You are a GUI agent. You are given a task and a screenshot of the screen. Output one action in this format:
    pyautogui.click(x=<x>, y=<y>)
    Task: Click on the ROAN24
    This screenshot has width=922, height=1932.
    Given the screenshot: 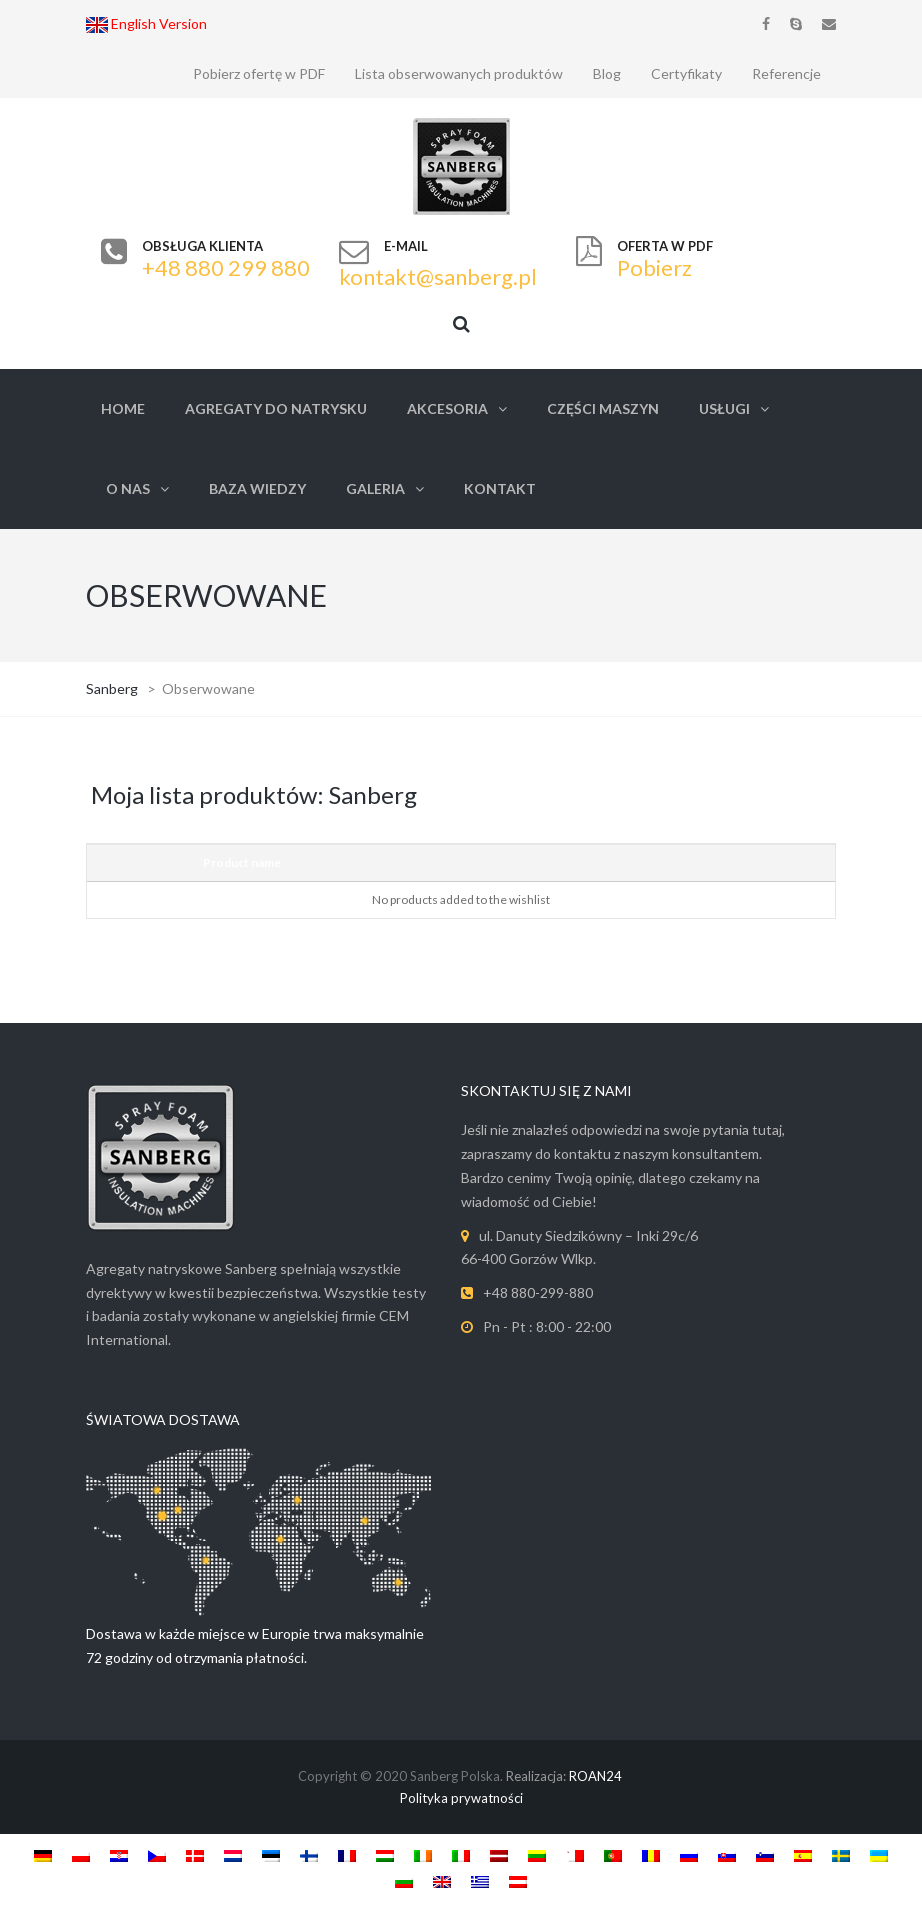 What is the action you would take?
    pyautogui.click(x=595, y=1776)
    